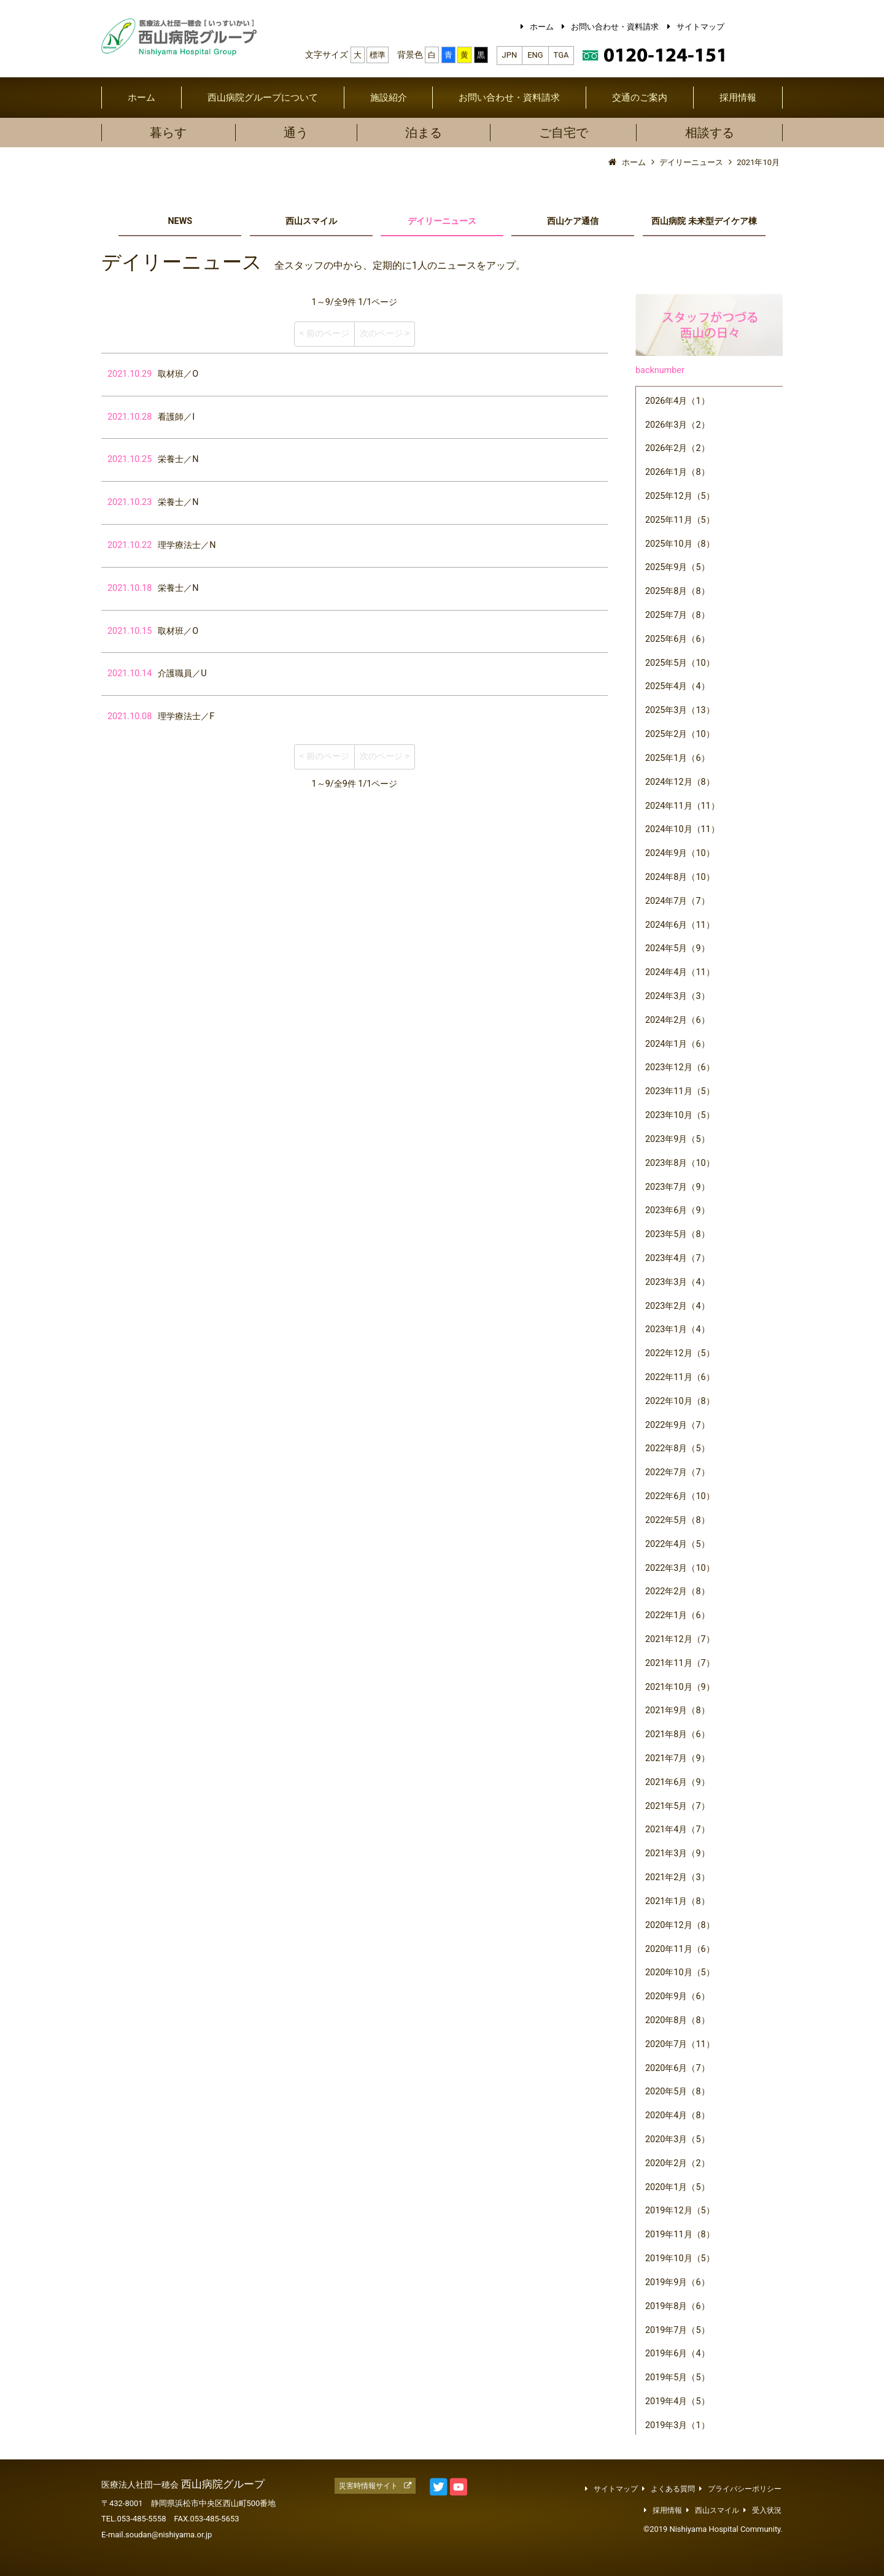  What do you see at coordinates (682, 806) in the screenshot?
I see `2024年11月（11）` at bounding box center [682, 806].